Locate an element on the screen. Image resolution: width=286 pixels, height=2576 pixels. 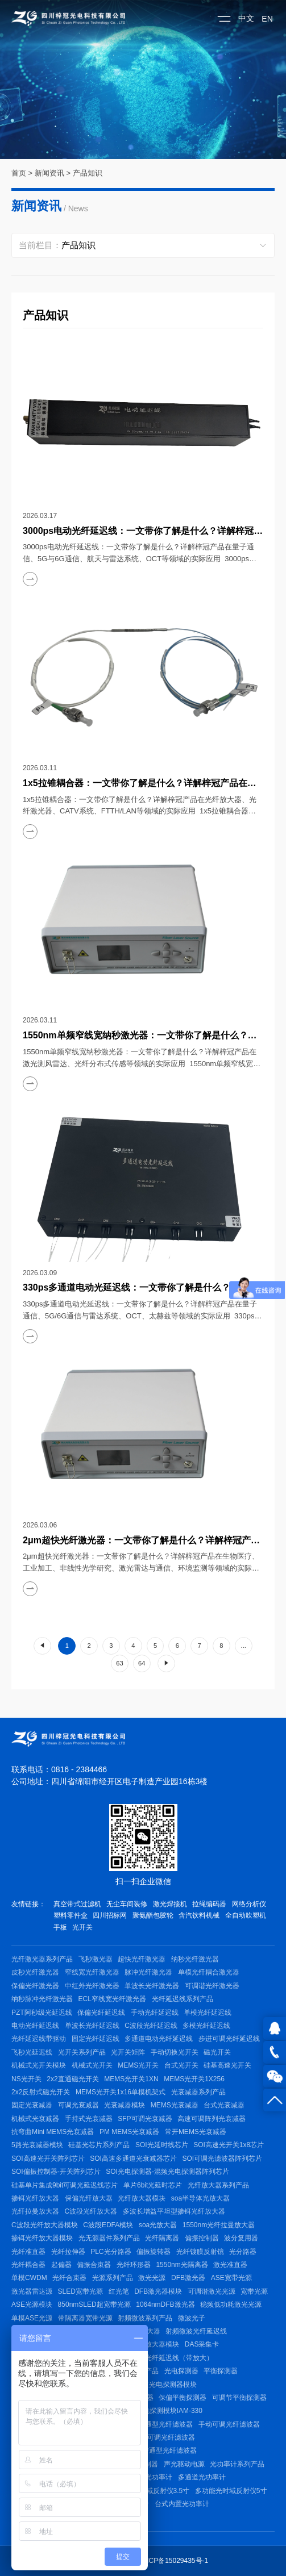
激光光源 is located at coordinates (151, 2278).